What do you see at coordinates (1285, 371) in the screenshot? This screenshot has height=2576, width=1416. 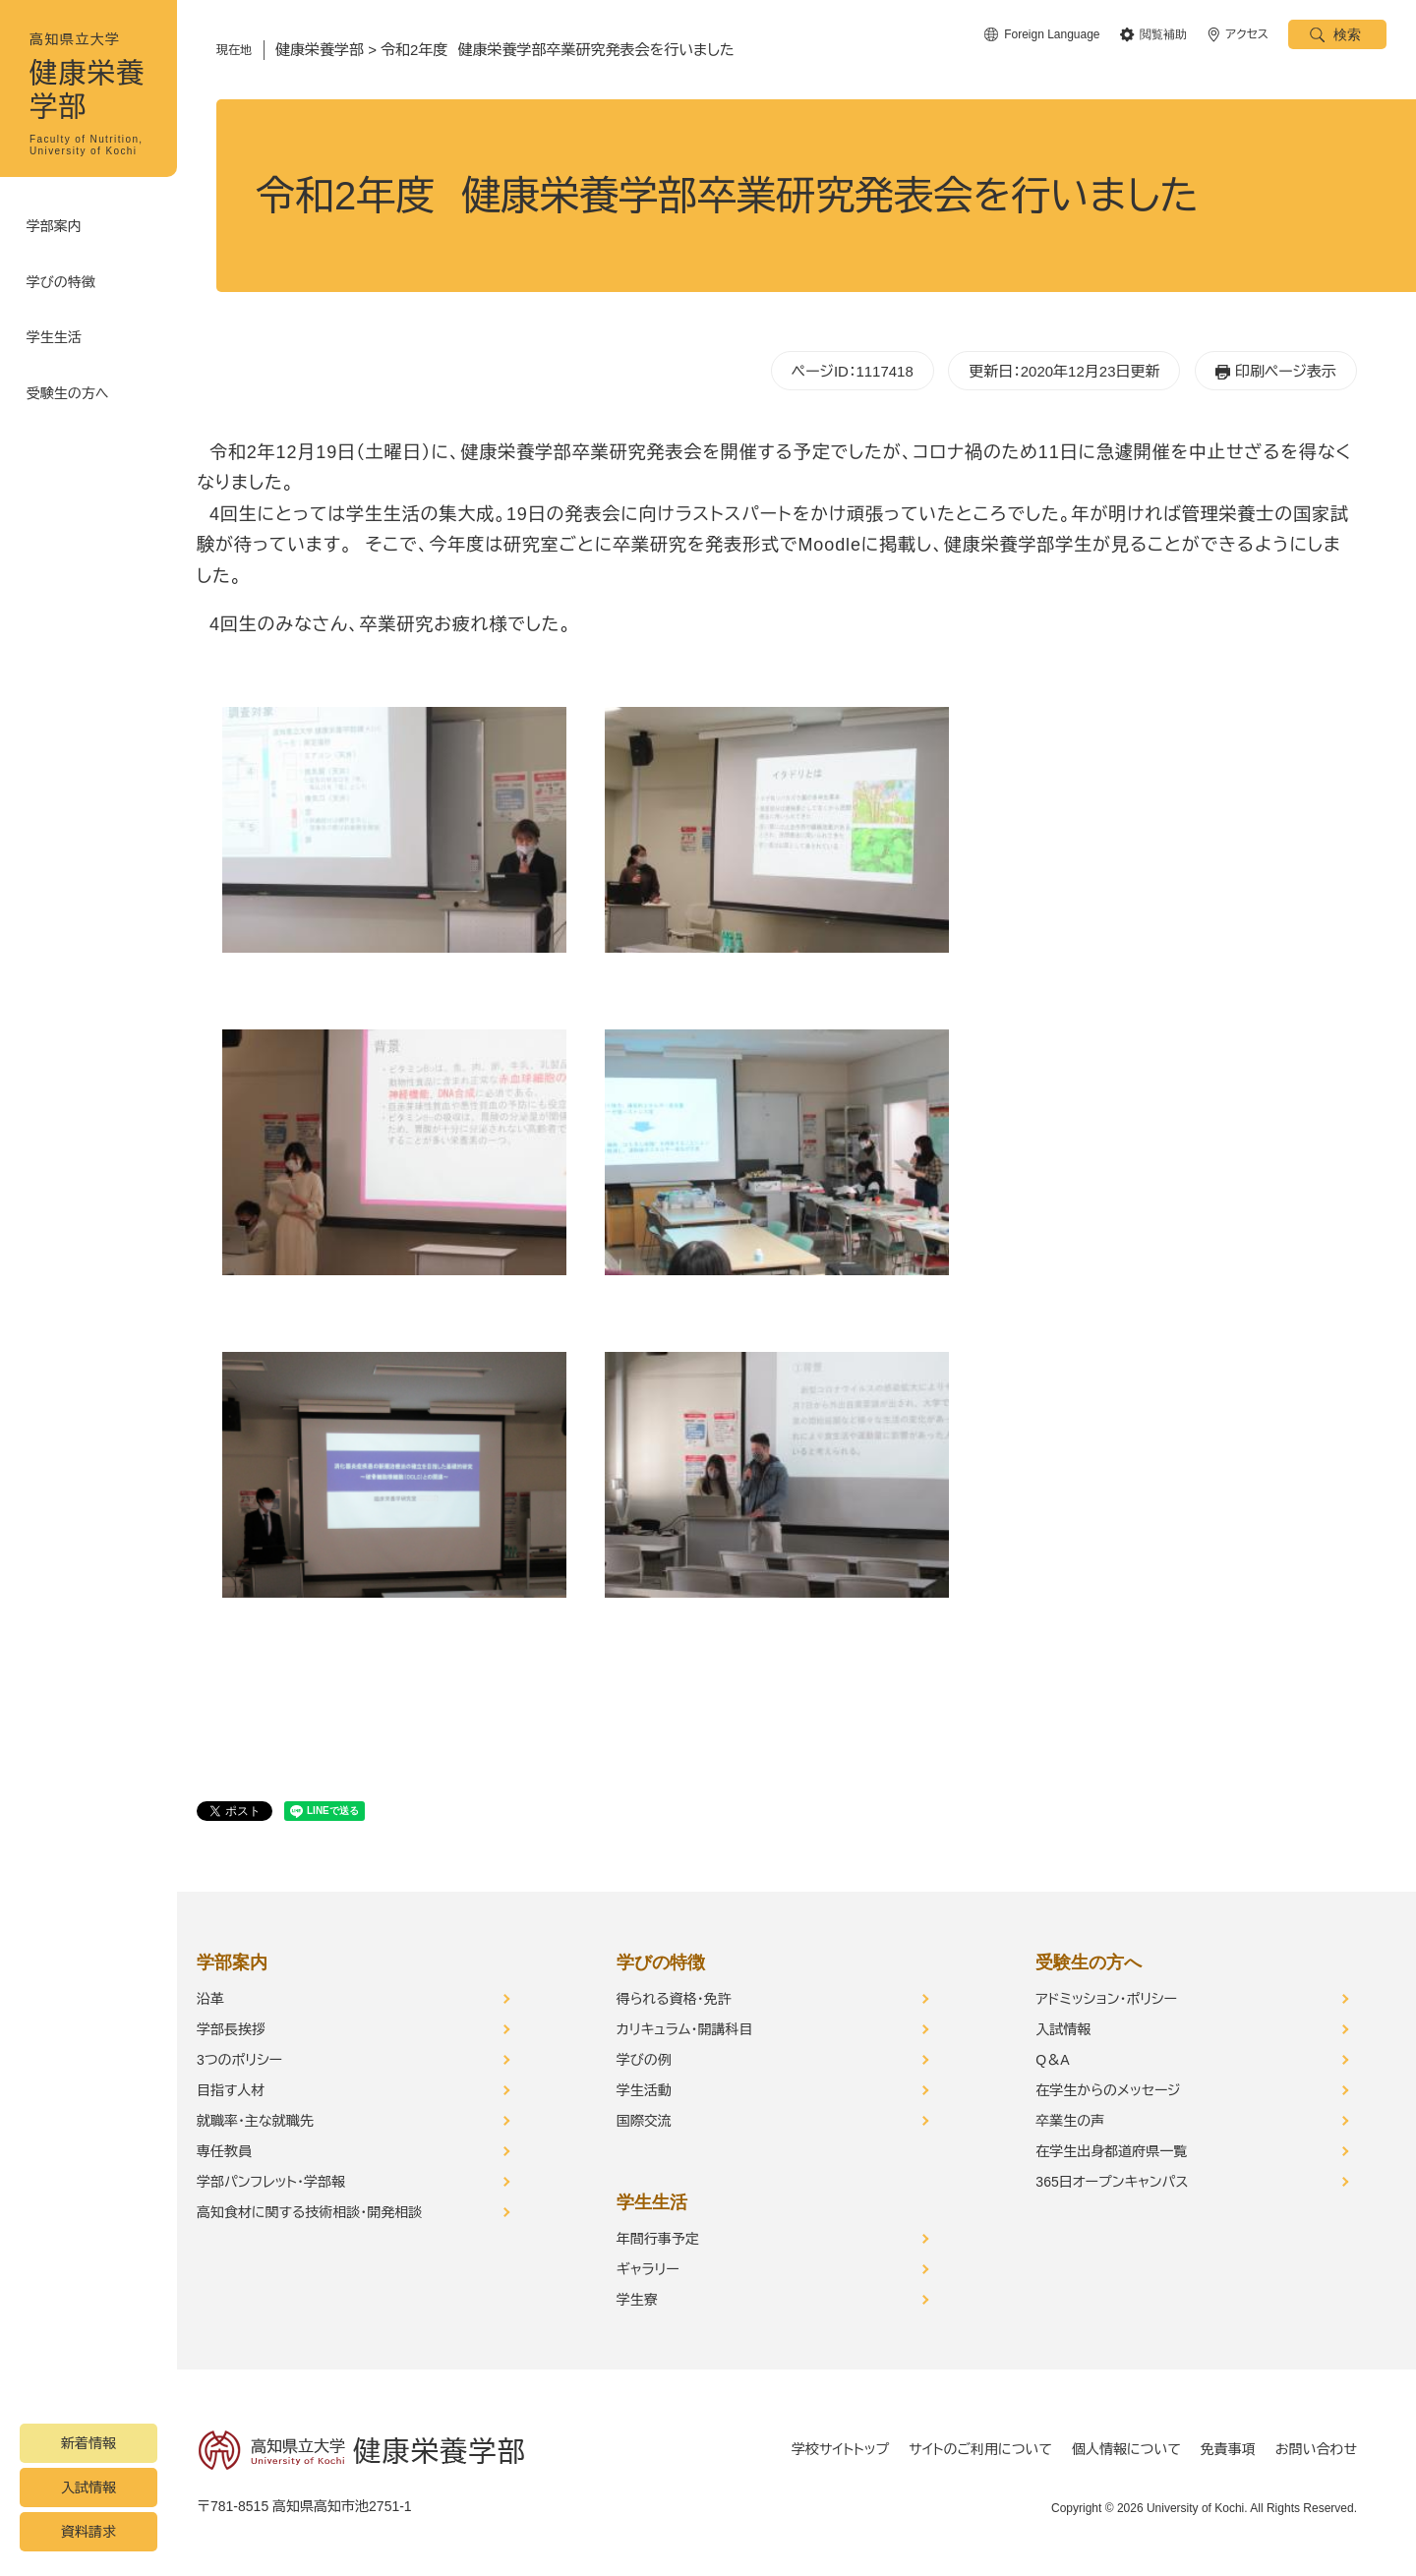 I see `印刷ページ表示` at bounding box center [1285, 371].